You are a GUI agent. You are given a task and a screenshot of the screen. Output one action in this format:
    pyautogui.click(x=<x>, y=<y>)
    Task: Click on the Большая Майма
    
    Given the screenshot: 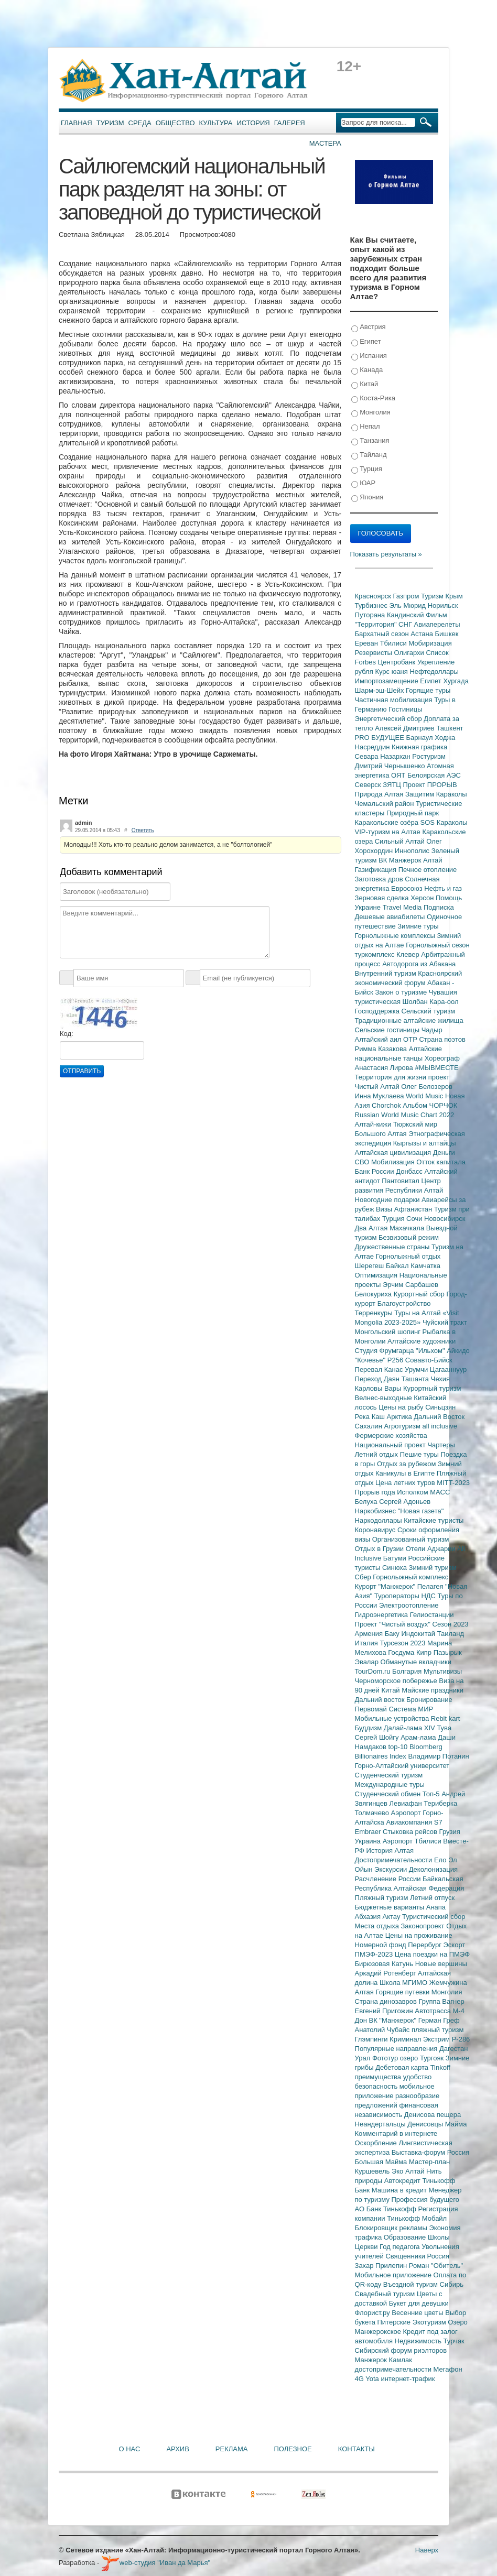 What is the action you would take?
    pyautogui.click(x=382, y=2162)
    